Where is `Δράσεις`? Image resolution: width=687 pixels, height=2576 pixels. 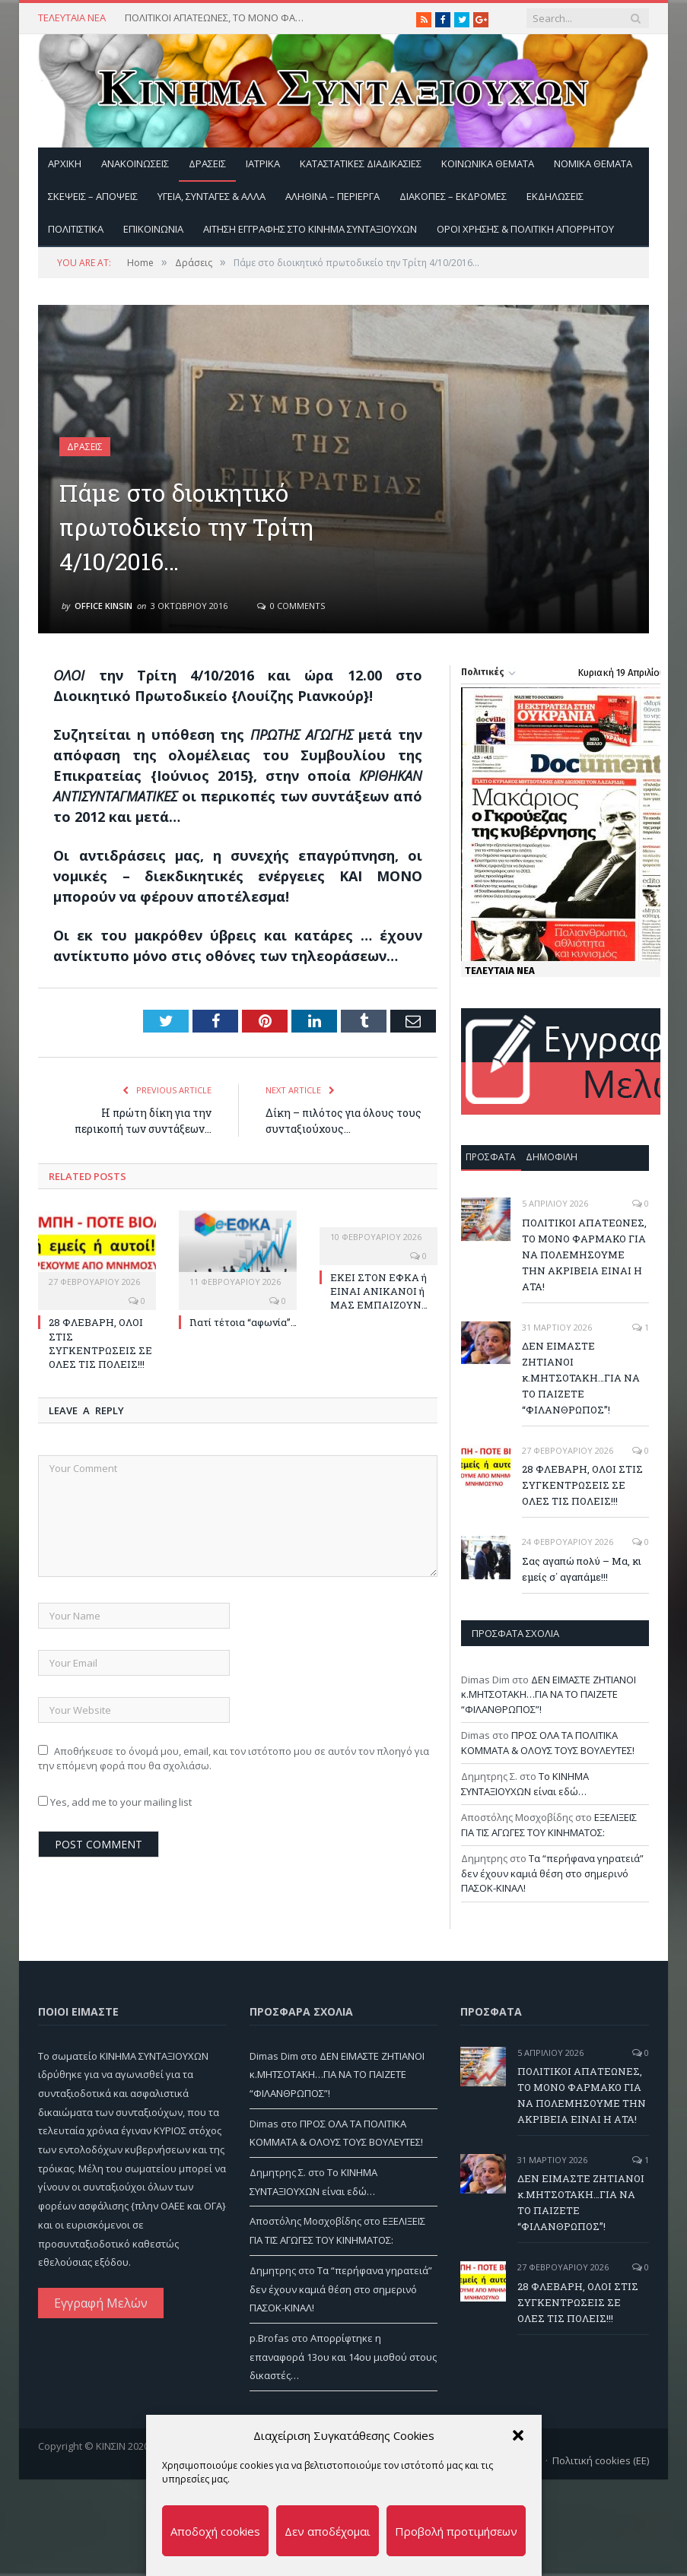 Δράσεις is located at coordinates (207, 163).